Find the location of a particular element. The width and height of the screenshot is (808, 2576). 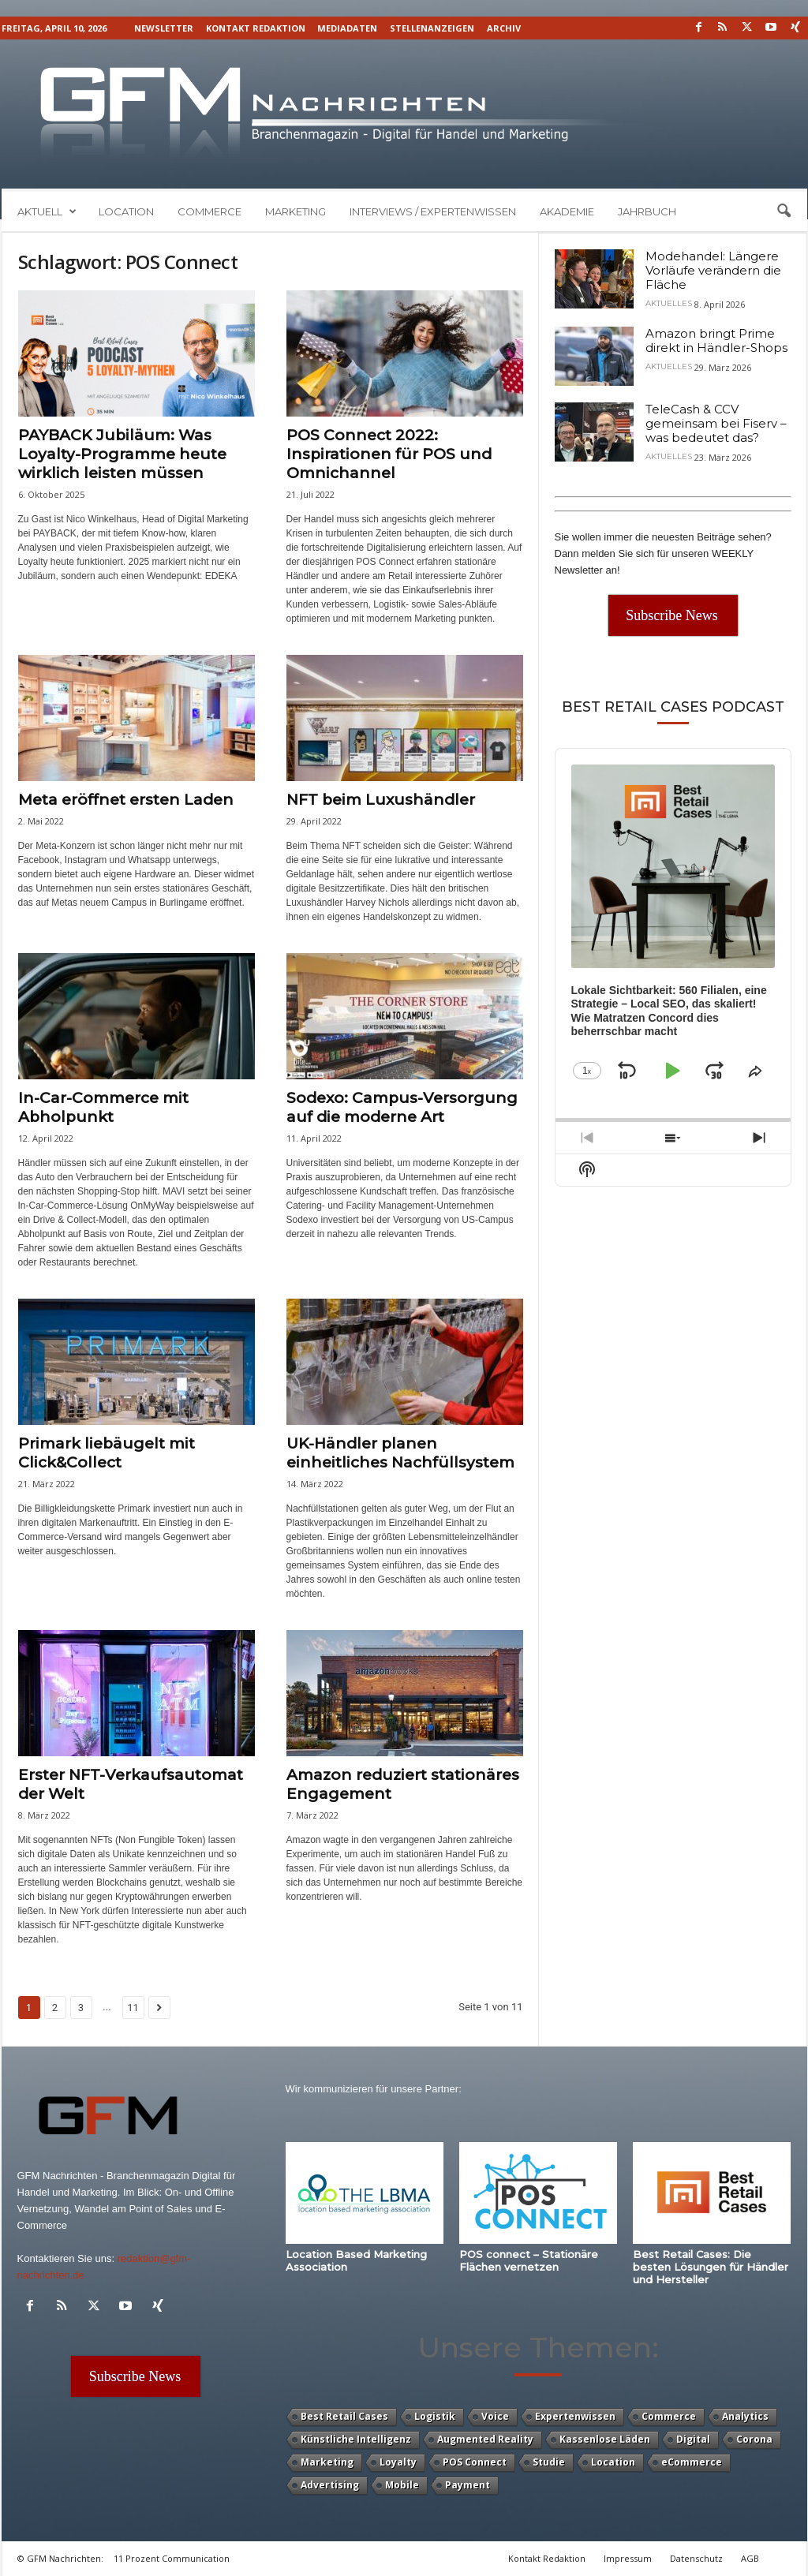

PAYBACK Jubiläum: Was Loyalty-Programme heute wirklich leisten müssen is located at coordinates (122, 454).